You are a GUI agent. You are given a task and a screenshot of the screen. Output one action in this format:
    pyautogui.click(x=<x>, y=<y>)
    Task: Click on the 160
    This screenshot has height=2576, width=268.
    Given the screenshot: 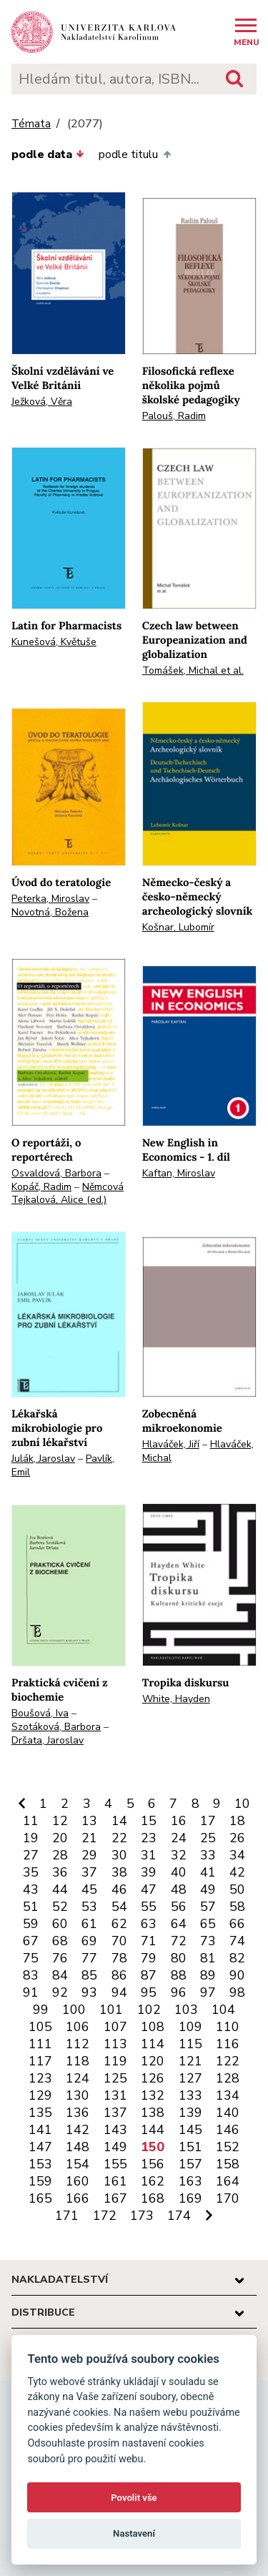 What is the action you would take?
    pyautogui.click(x=77, y=2181)
    